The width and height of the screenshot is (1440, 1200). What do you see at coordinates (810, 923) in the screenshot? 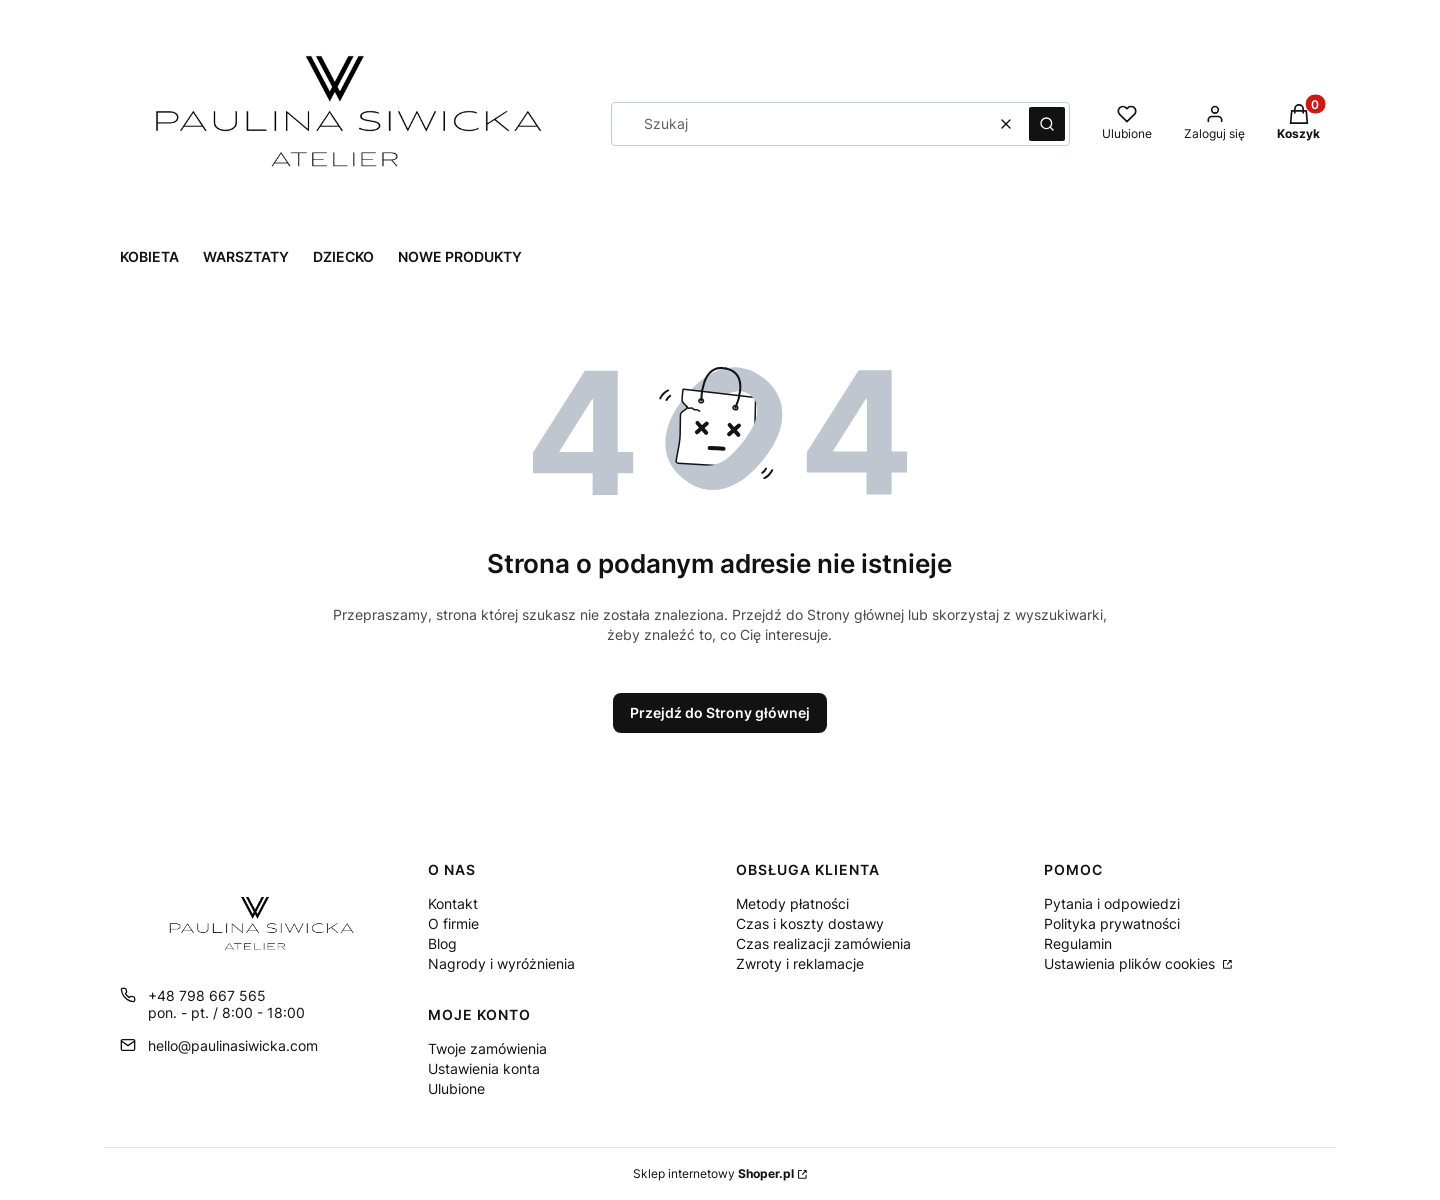
I see `Czas i koszty dostawy` at bounding box center [810, 923].